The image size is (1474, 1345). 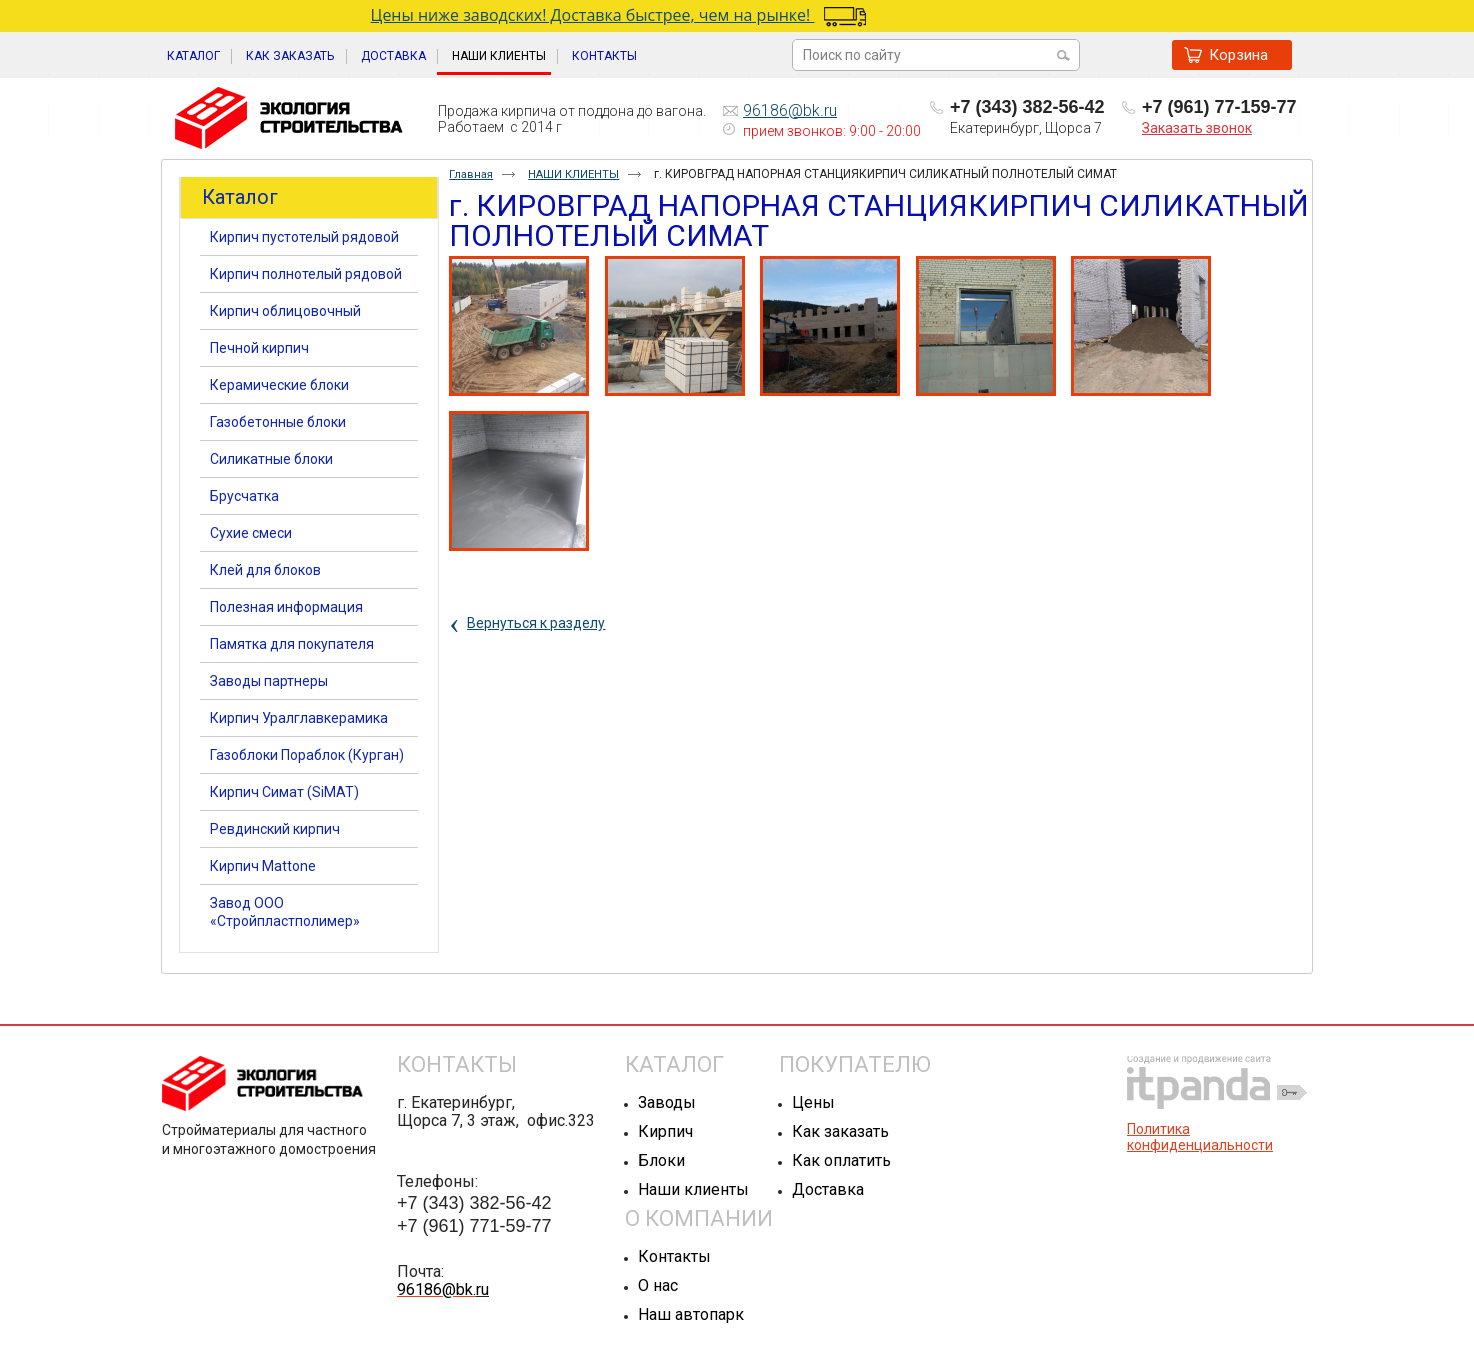 I want to click on Каталог, so click(x=240, y=197).